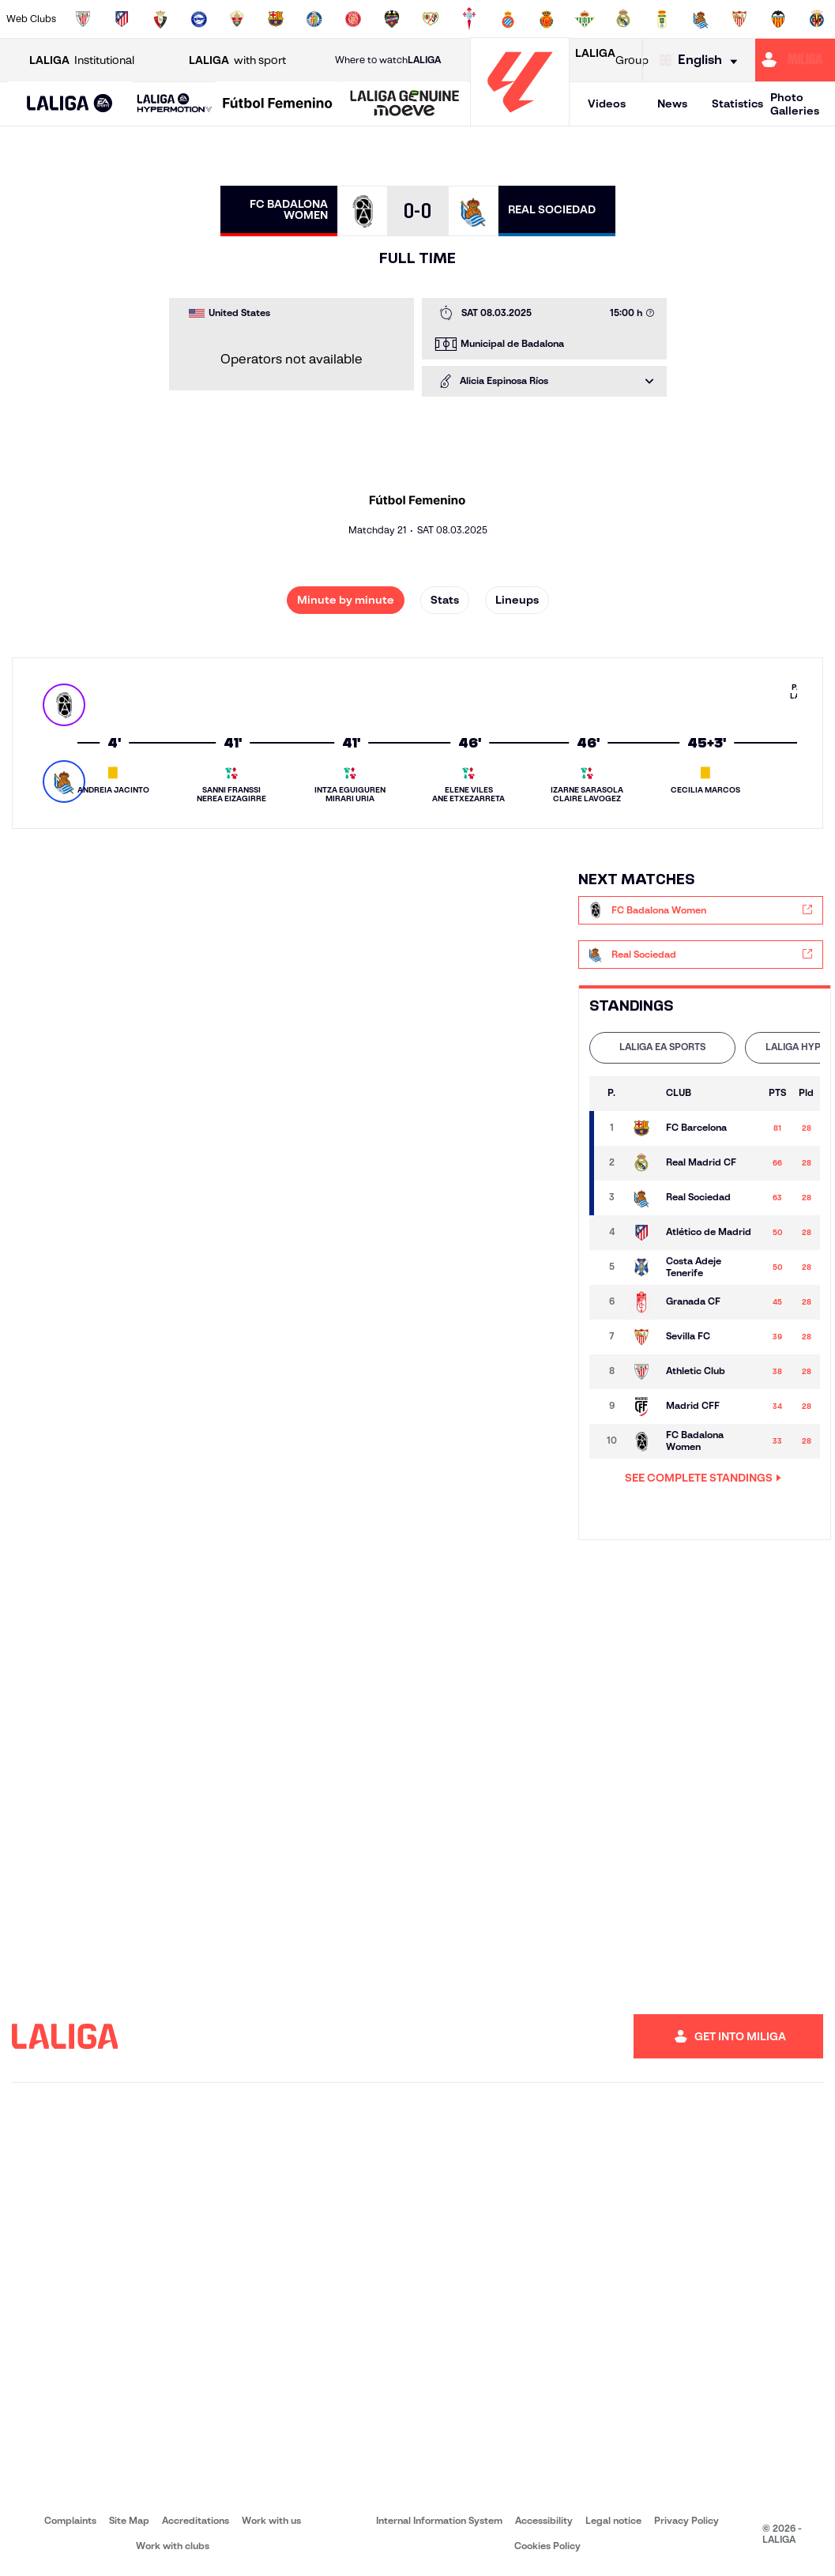 The image size is (835, 2576). I want to click on Complaints, so click(70, 2520).